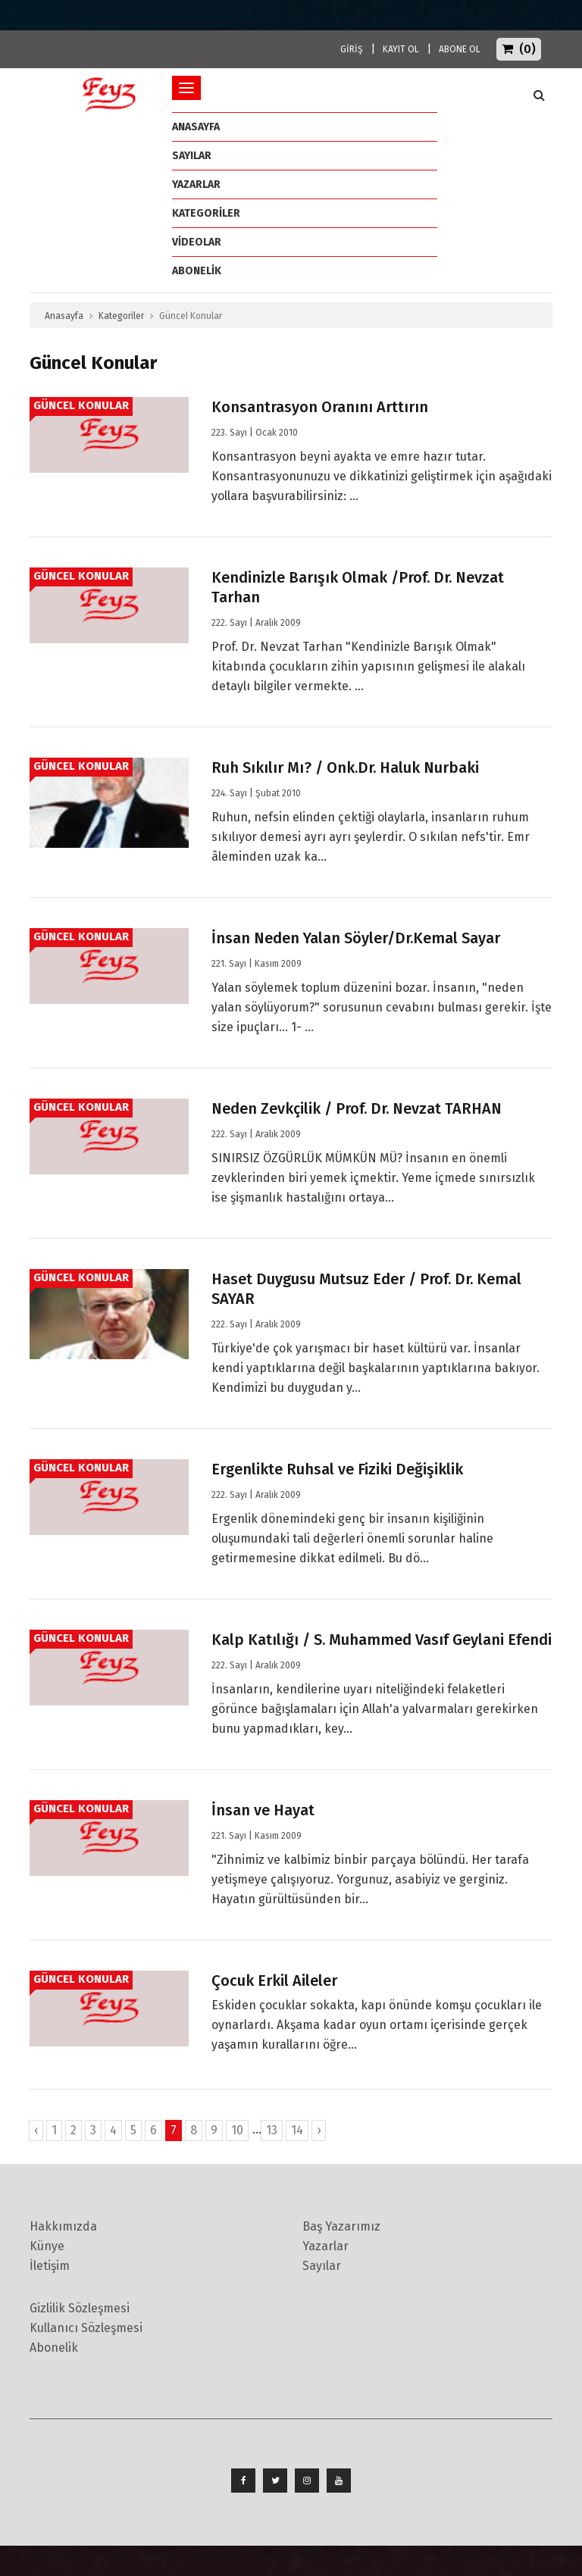 This screenshot has width=582, height=2576. What do you see at coordinates (237, 2130) in the screenshot?
I see `10` at bounding box center [237, 2130].